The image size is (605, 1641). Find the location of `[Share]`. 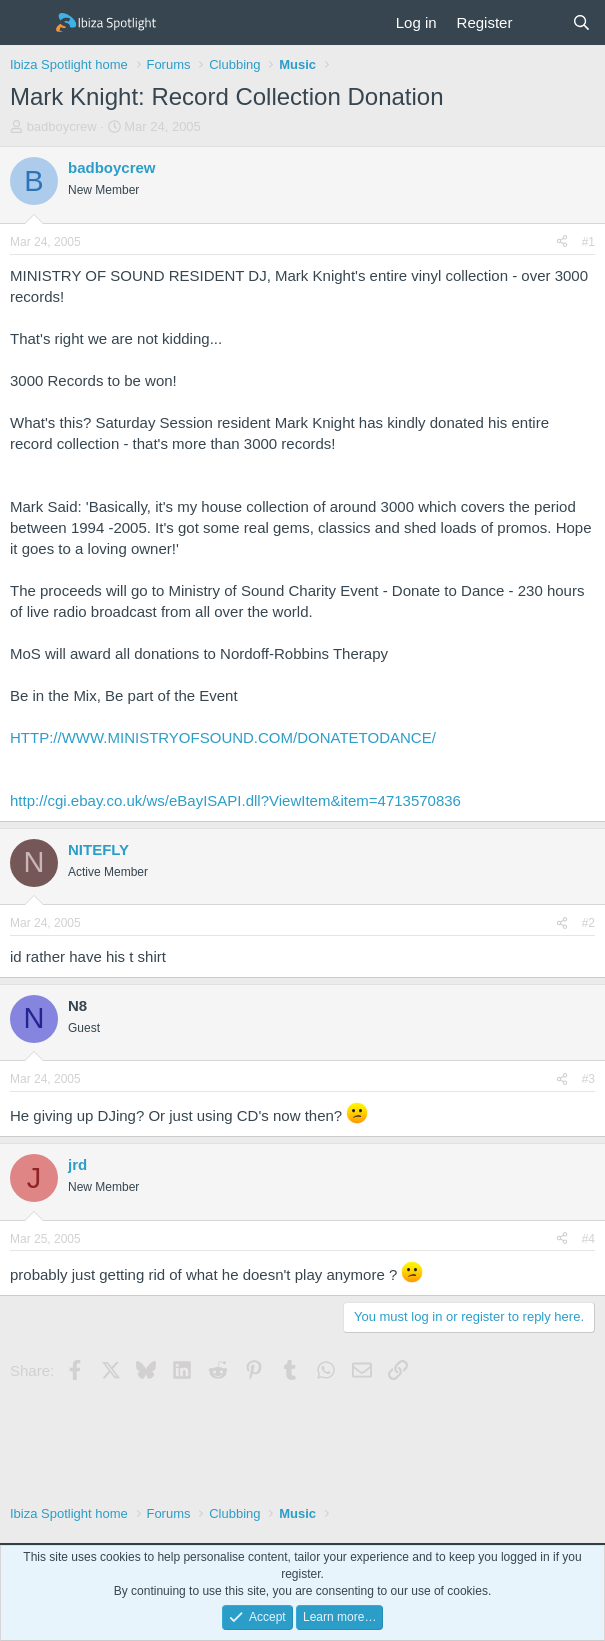

[Share] is located at coordinates (562, 242).